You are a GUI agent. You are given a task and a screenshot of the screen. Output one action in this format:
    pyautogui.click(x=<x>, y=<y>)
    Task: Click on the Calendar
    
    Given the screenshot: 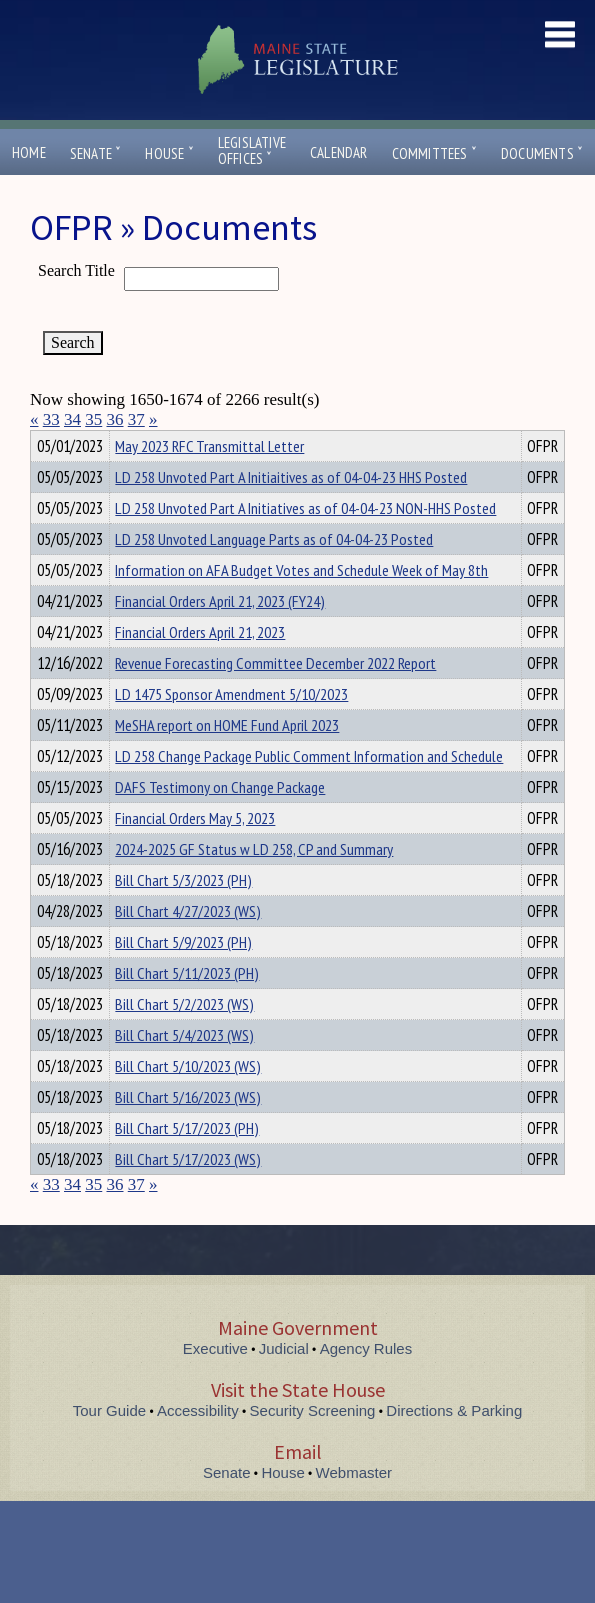 What is the action you would take?
    pyautogui.click(x=339, y=152)
    